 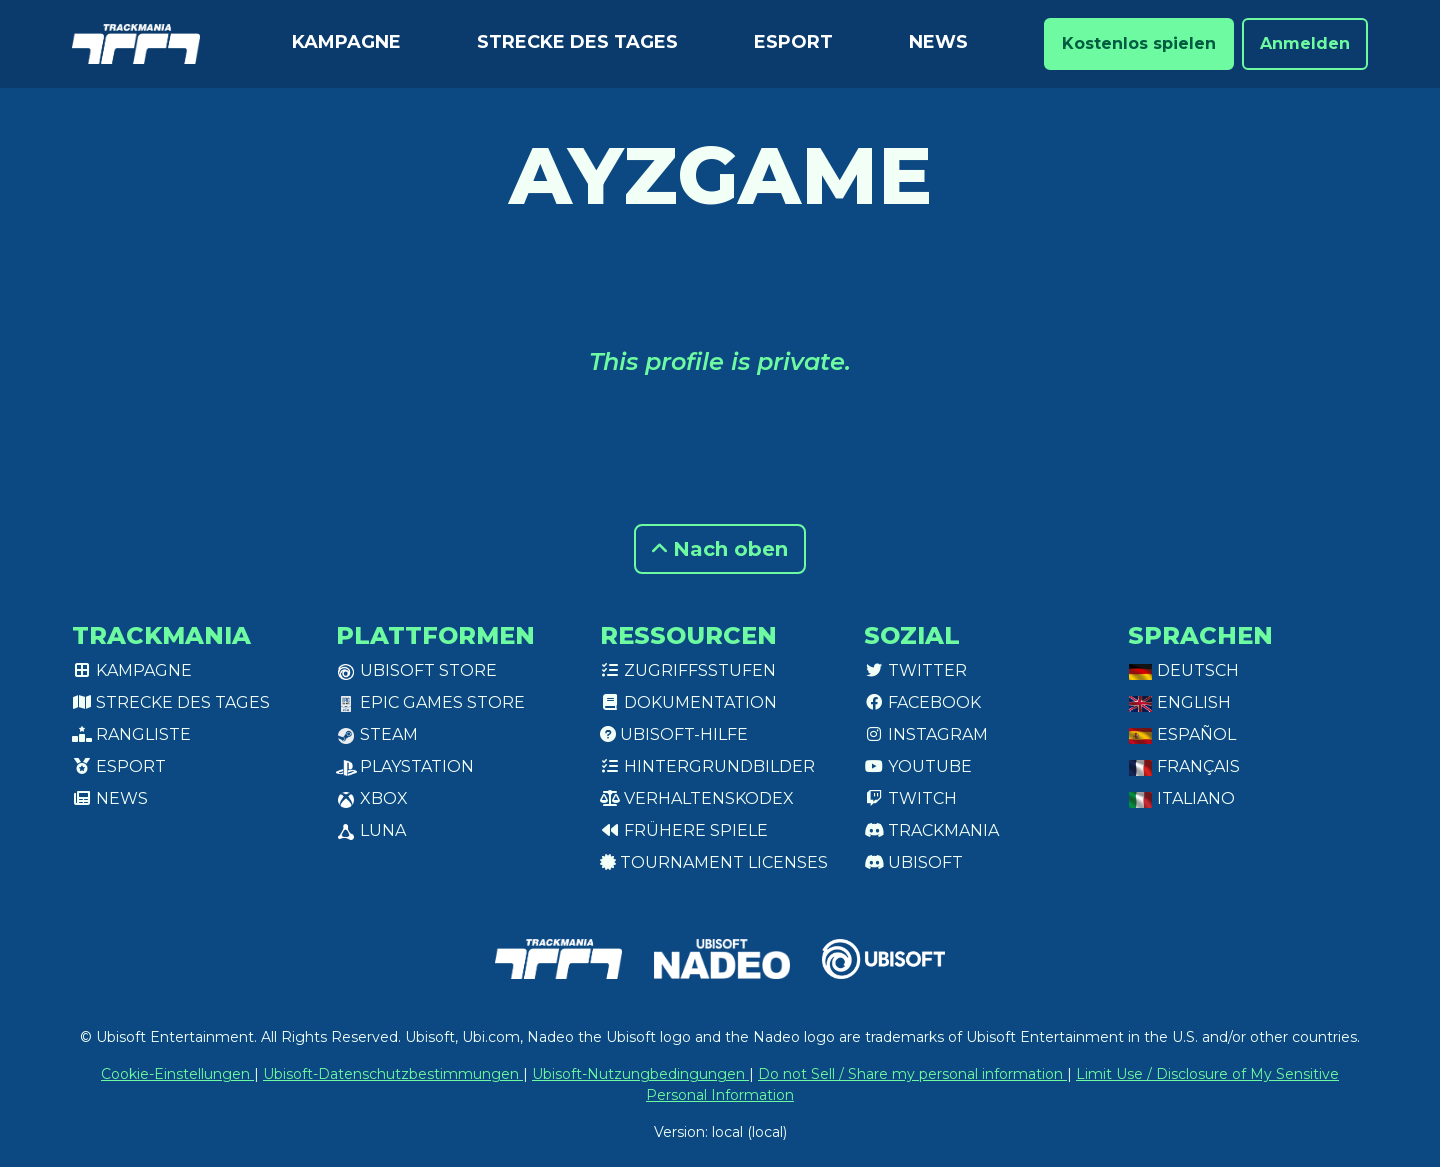 What do you see at coordinates (1183, 670) in the screenshot?
I see `Deutsch` at bounding box center [1183, 670].